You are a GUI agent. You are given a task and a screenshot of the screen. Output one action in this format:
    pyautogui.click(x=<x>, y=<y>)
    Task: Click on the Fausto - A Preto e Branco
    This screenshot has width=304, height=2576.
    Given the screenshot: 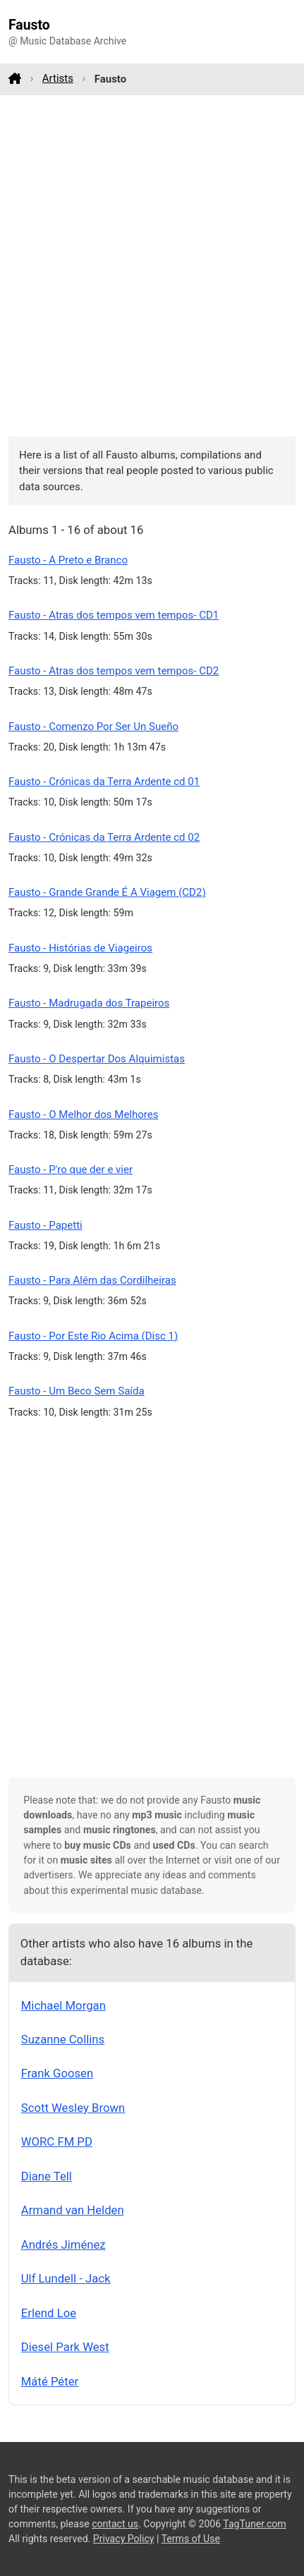 What is the action you would take?
    pyautogui.click(x=68, y=560)
    